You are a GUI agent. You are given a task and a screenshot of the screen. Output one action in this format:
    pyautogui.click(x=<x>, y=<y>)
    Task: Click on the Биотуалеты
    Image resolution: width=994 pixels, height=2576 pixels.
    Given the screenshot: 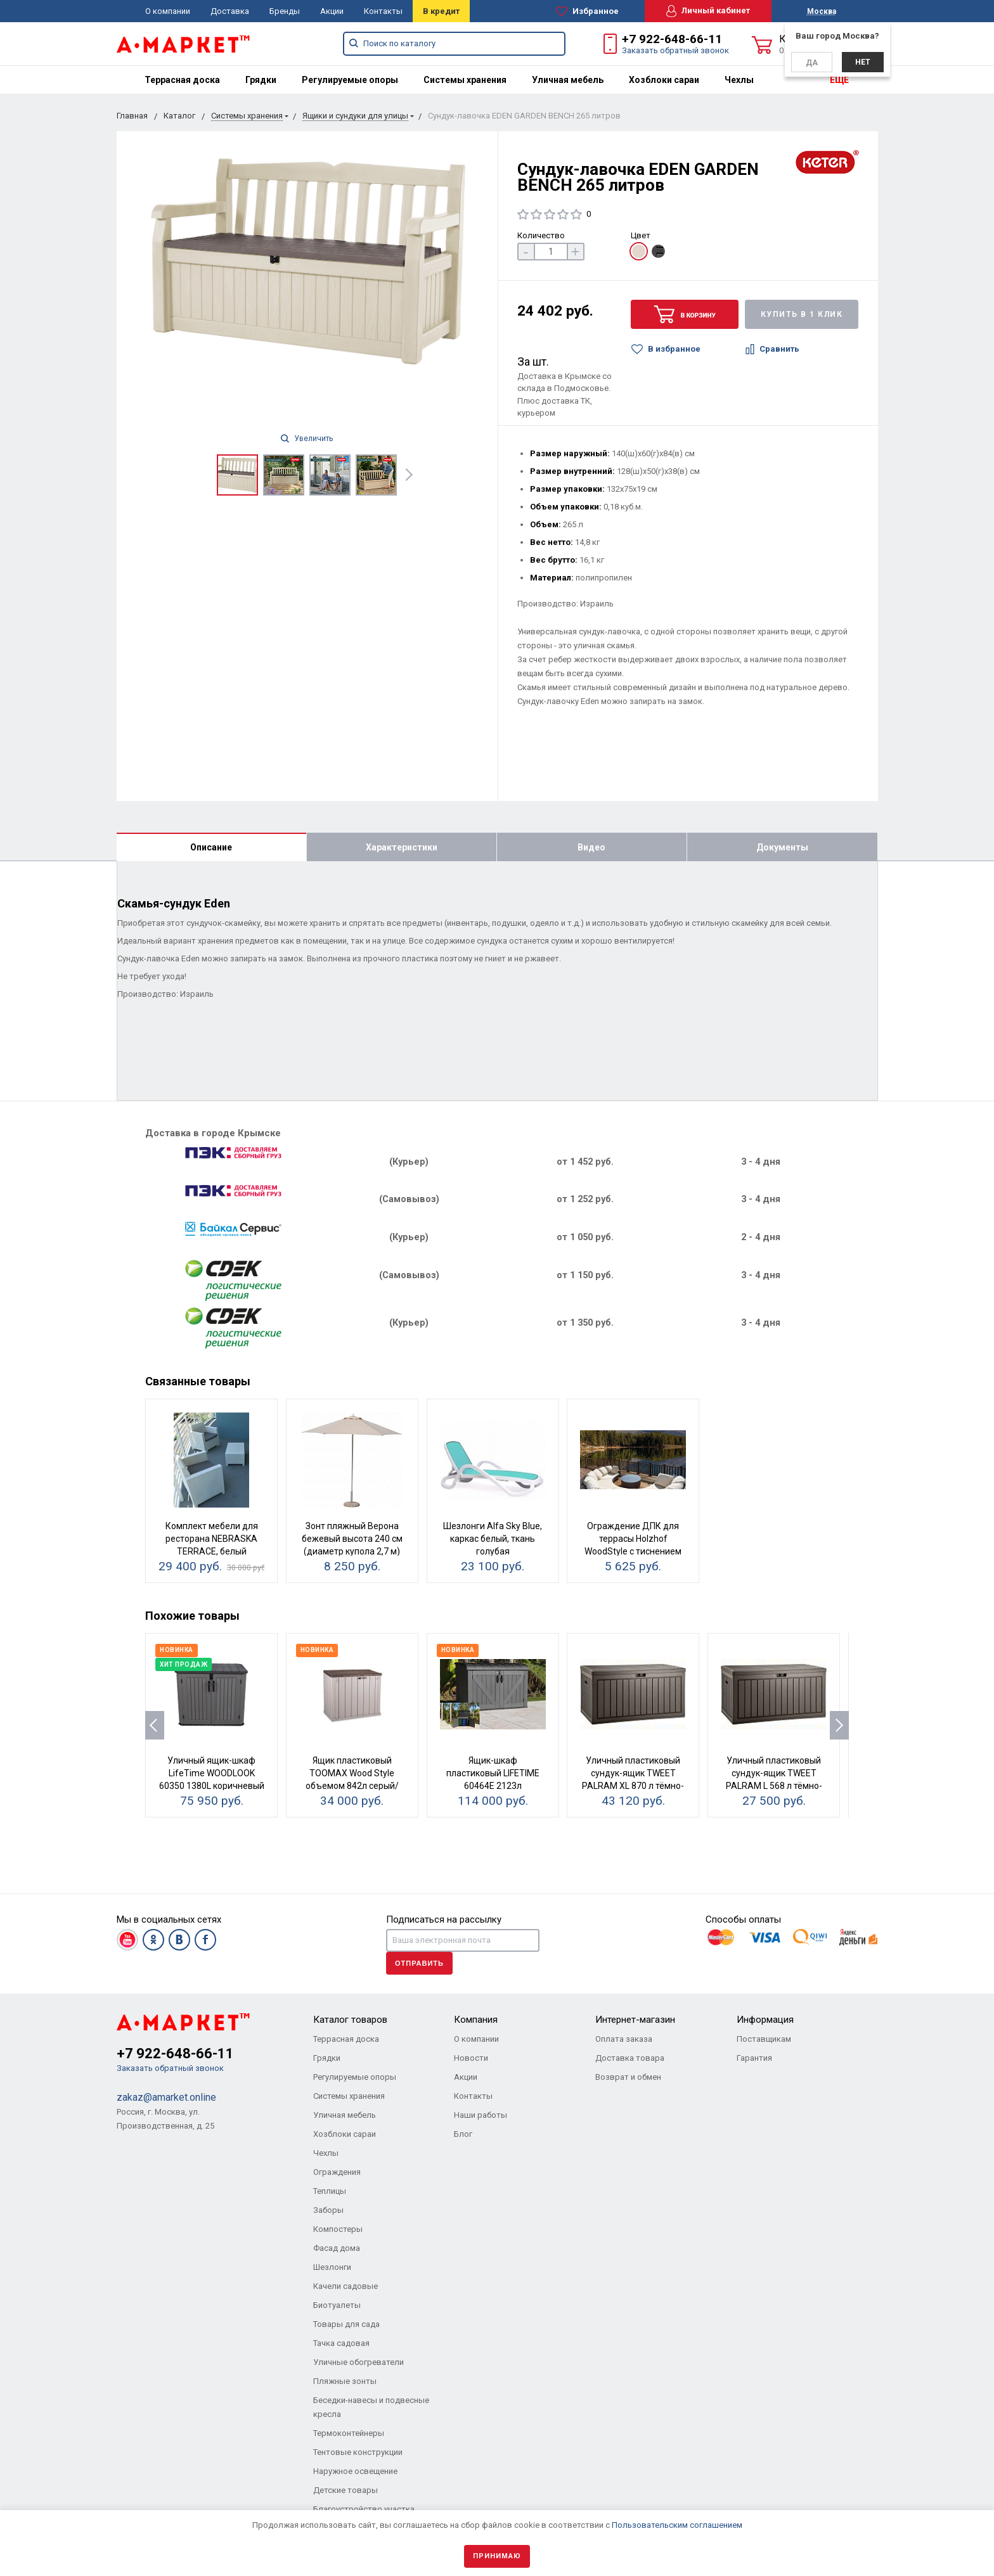 What is the action you would take?
    pyautogui.click(x=337, y=2305)
    